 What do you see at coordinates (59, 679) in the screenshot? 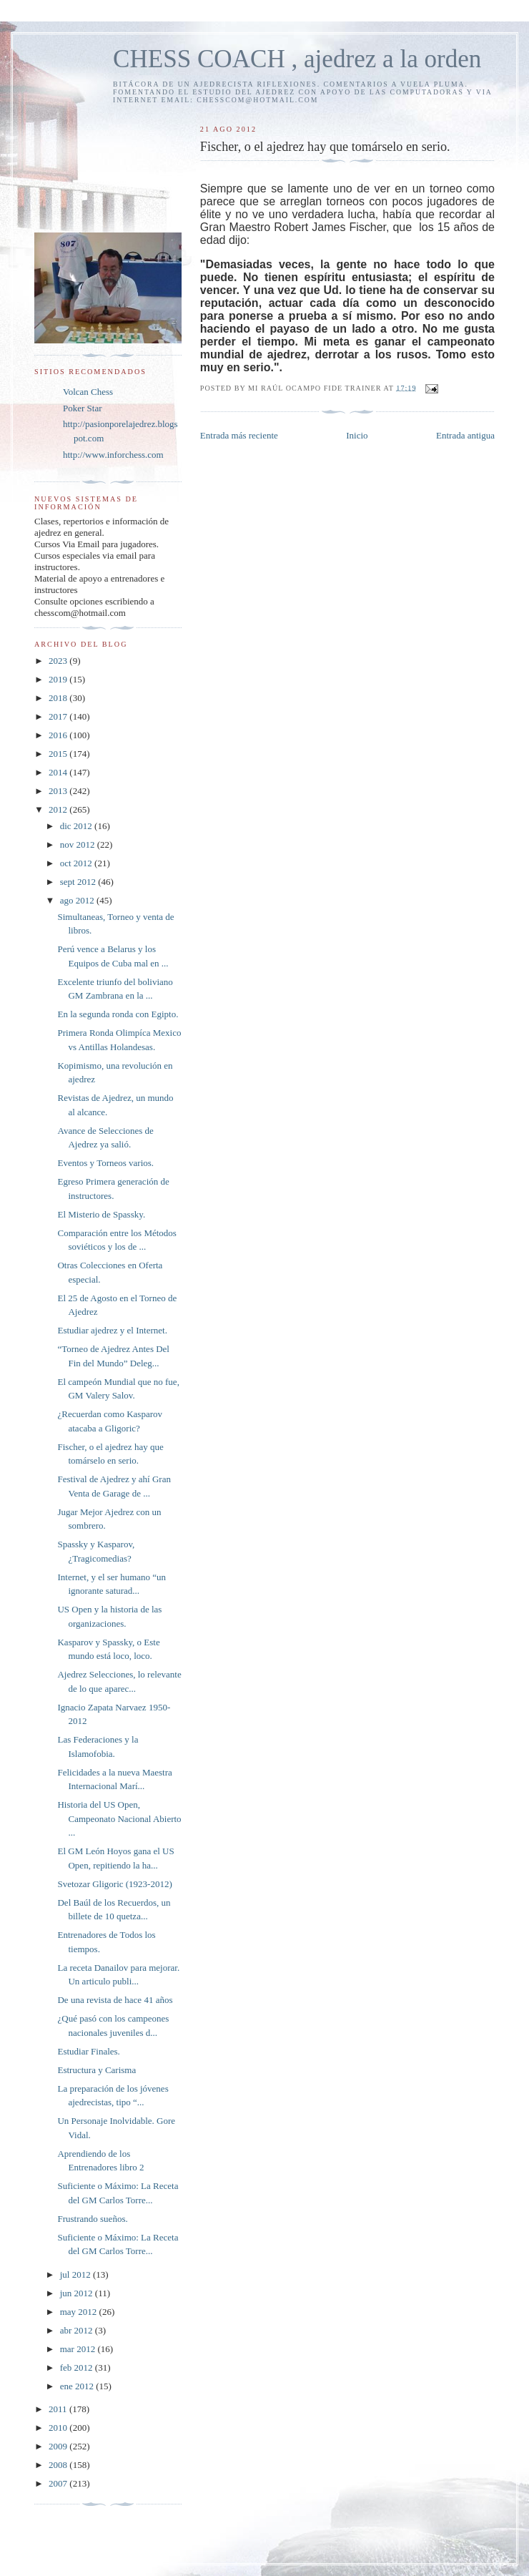
I see `2019` at bounding box center [59, 679].